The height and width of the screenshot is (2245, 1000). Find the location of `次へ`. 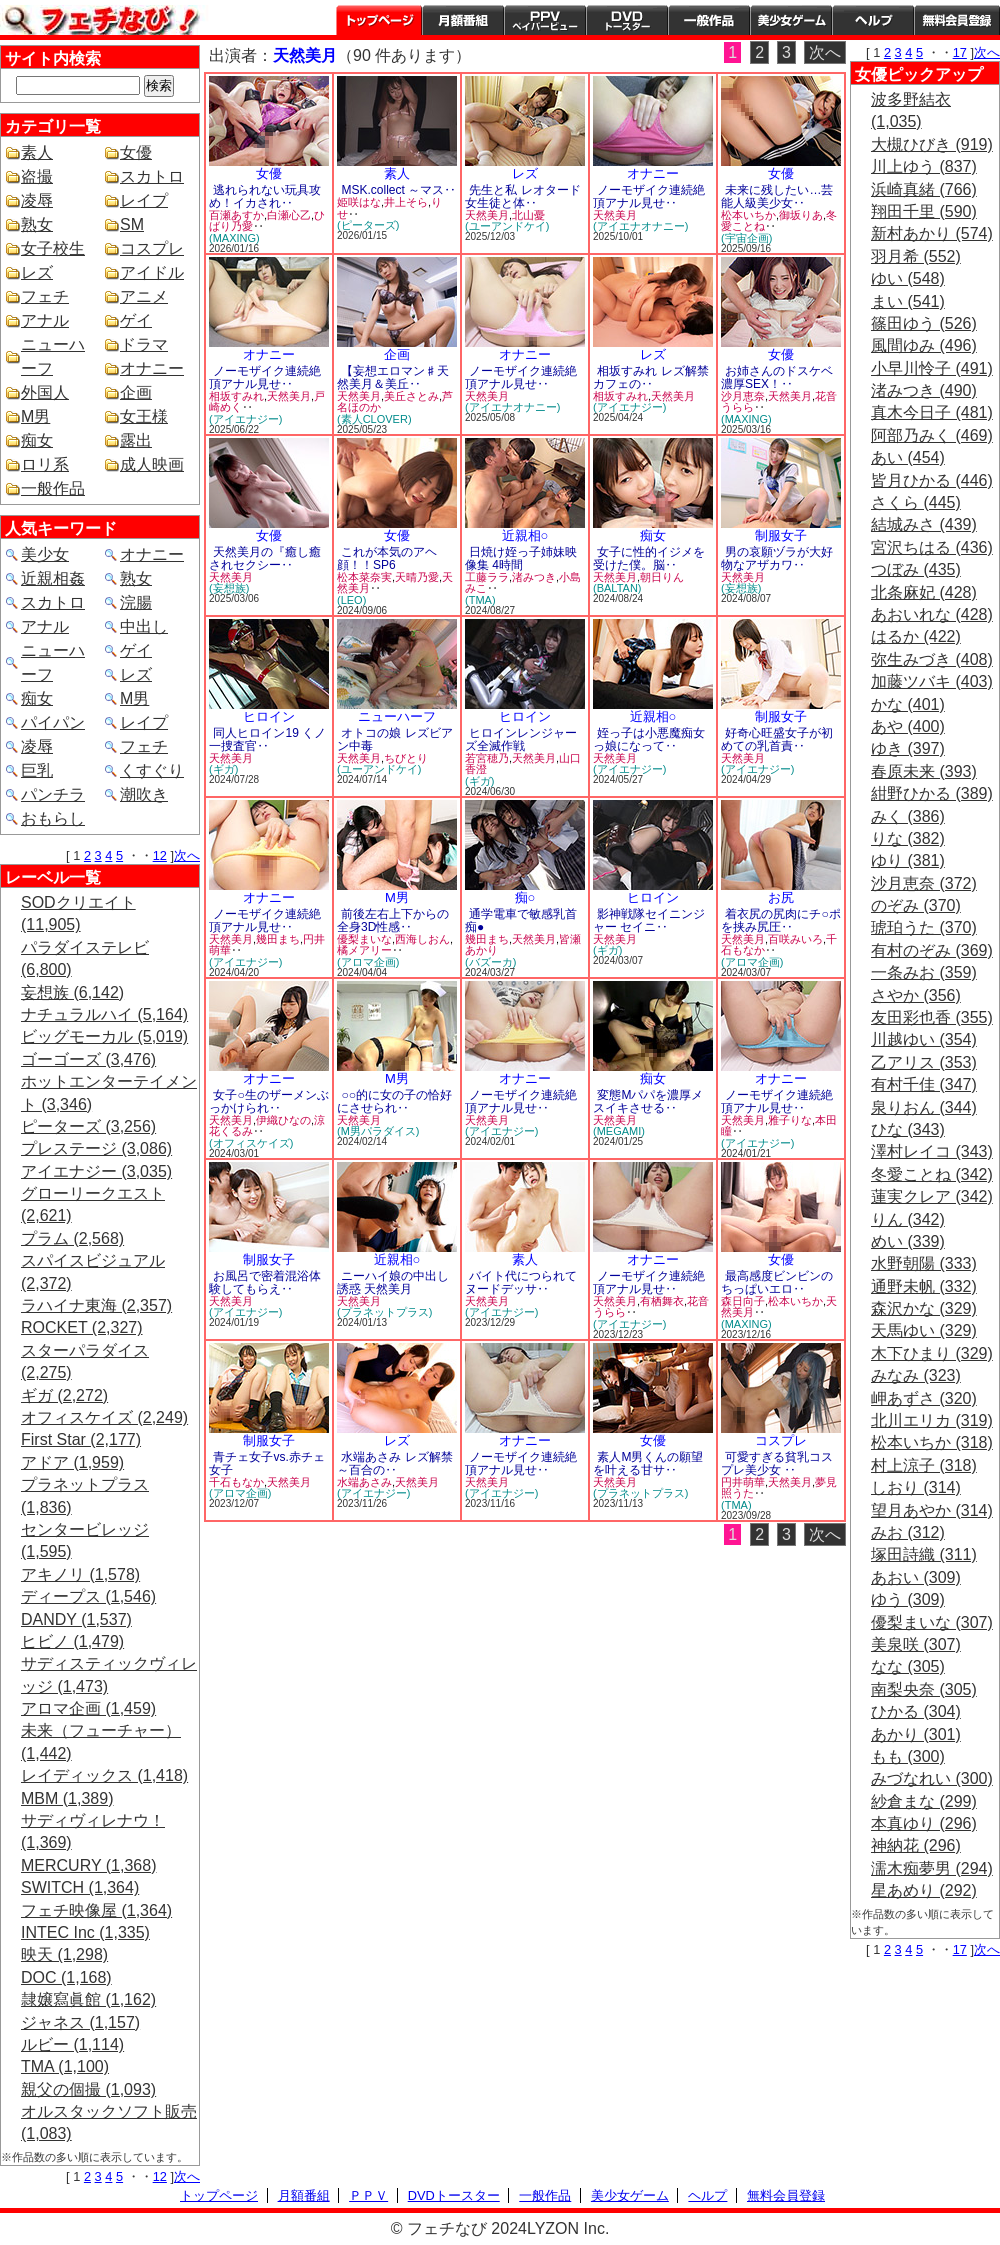

次へ is located at coordinates (187, 855).